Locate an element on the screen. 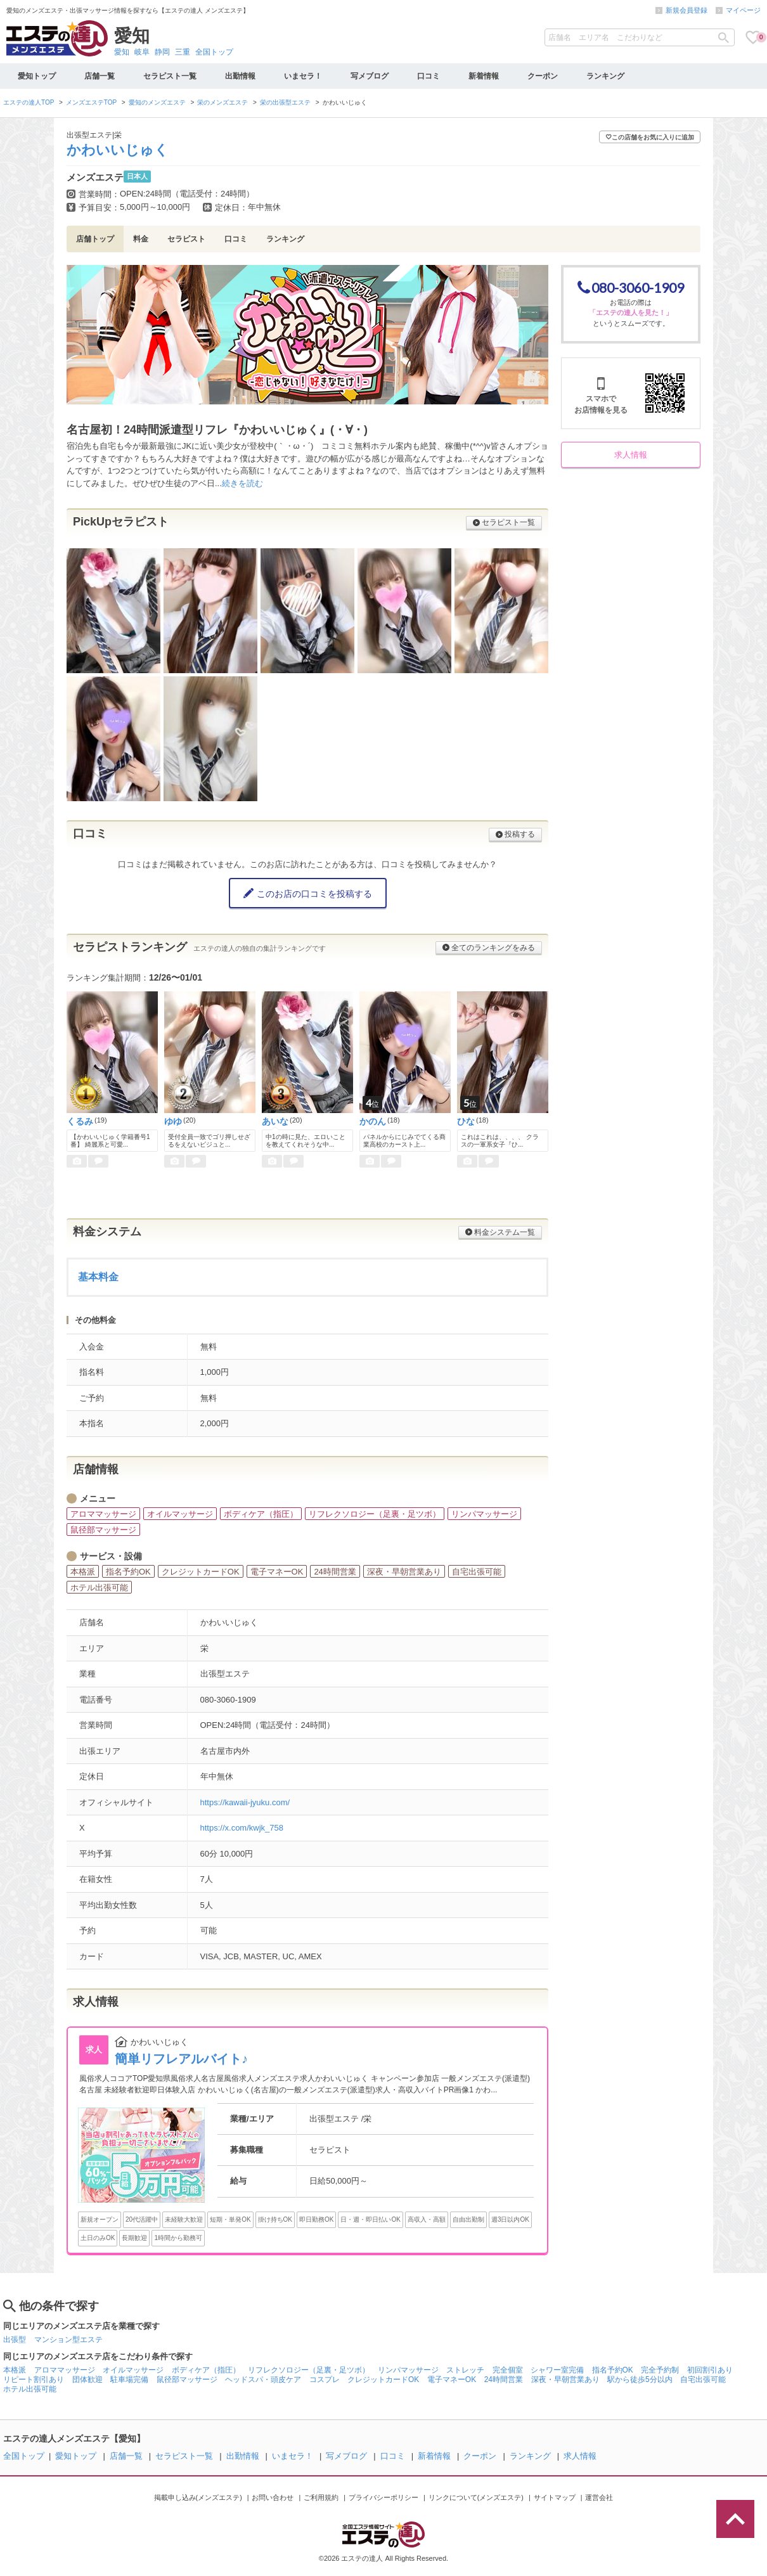  基本料金 is located at coordinates (98, 1277).